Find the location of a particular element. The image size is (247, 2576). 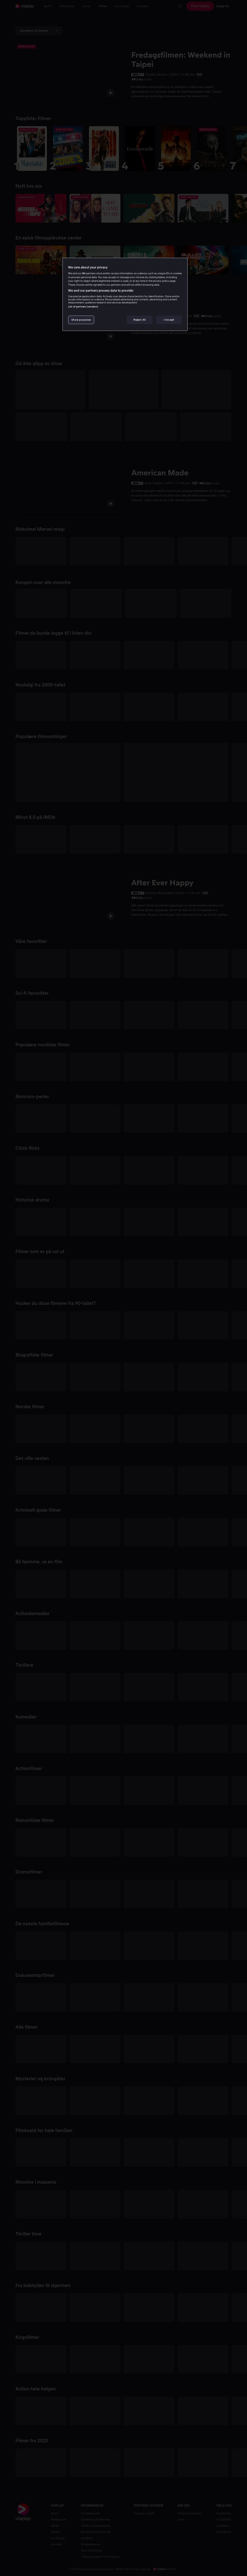

Show purposes [Show purposes, Opens the preference center dialog] is located at coordinates (81, 319).